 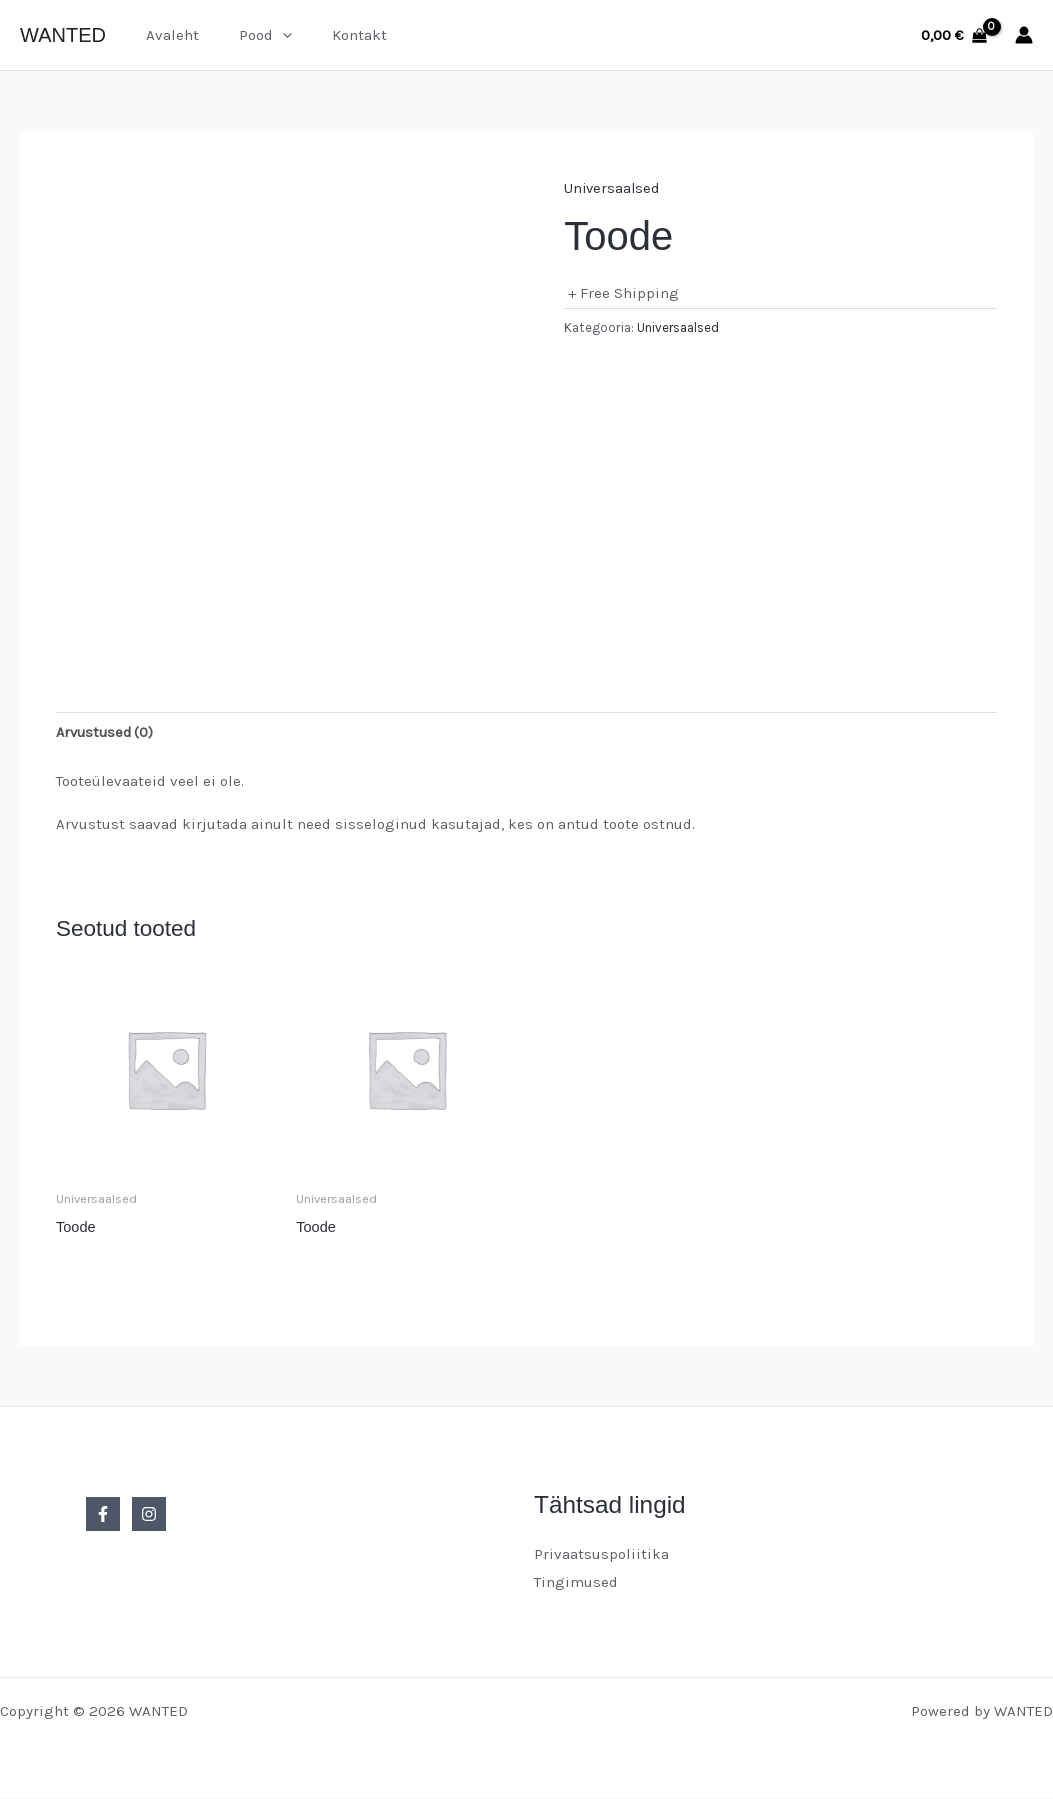 I want to click on Tingimused, so click(x=576, y=1583).